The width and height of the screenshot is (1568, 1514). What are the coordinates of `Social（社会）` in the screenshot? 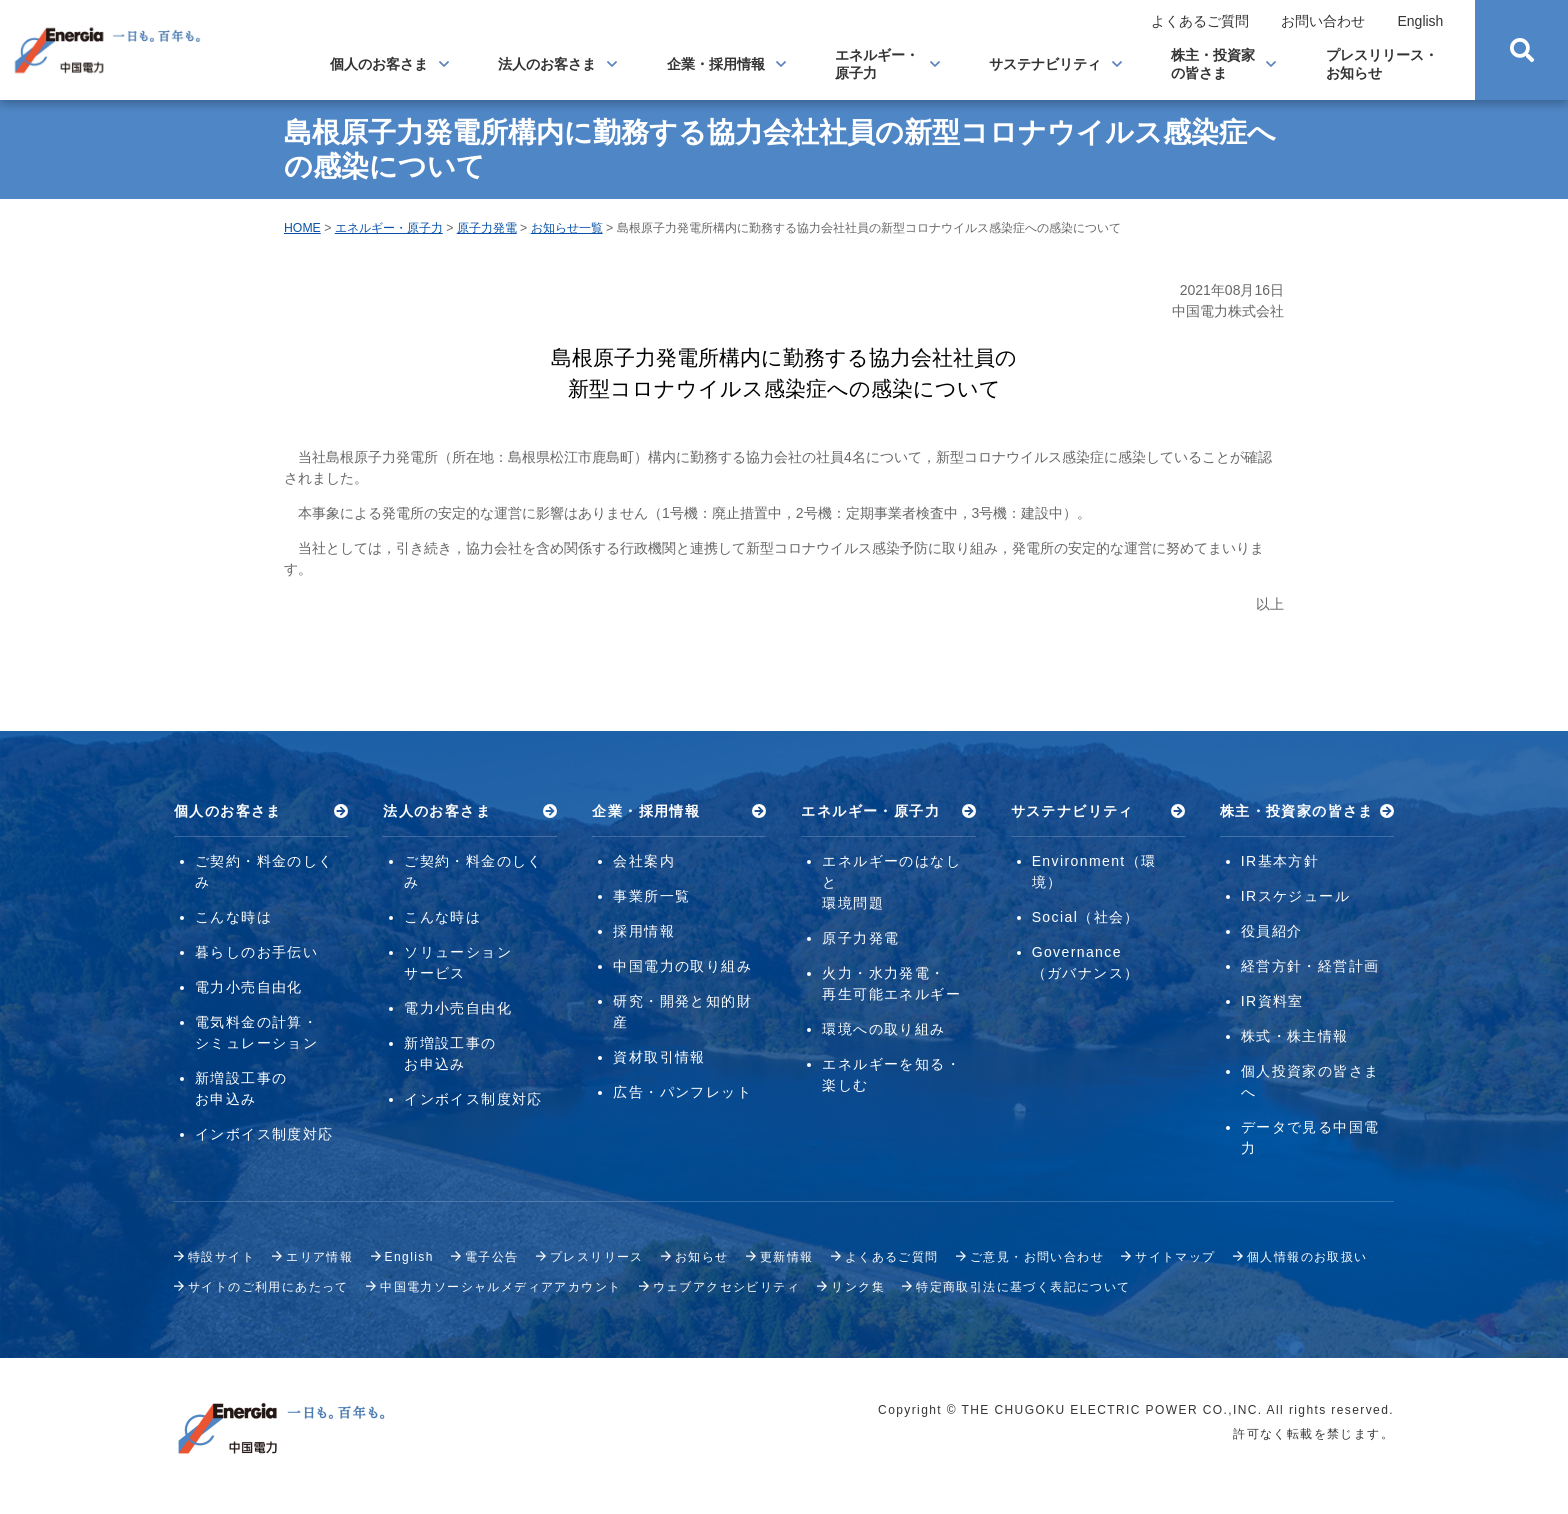 It's located at (1086, 917).